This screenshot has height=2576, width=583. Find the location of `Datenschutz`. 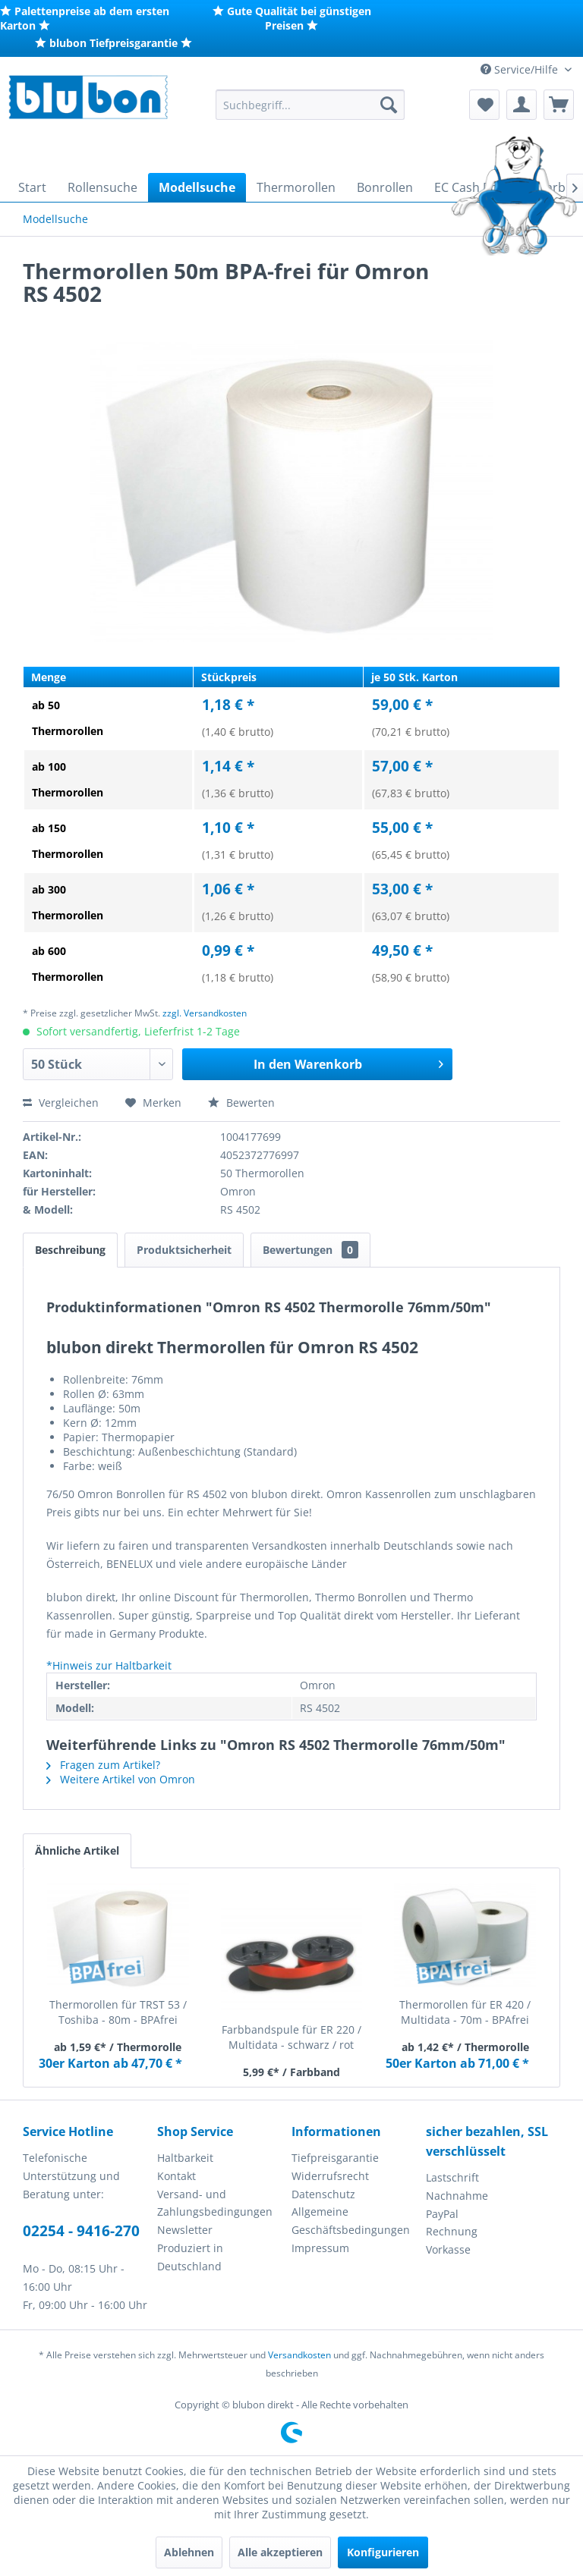

Datenschutz is located at coordinates (323, 2194).